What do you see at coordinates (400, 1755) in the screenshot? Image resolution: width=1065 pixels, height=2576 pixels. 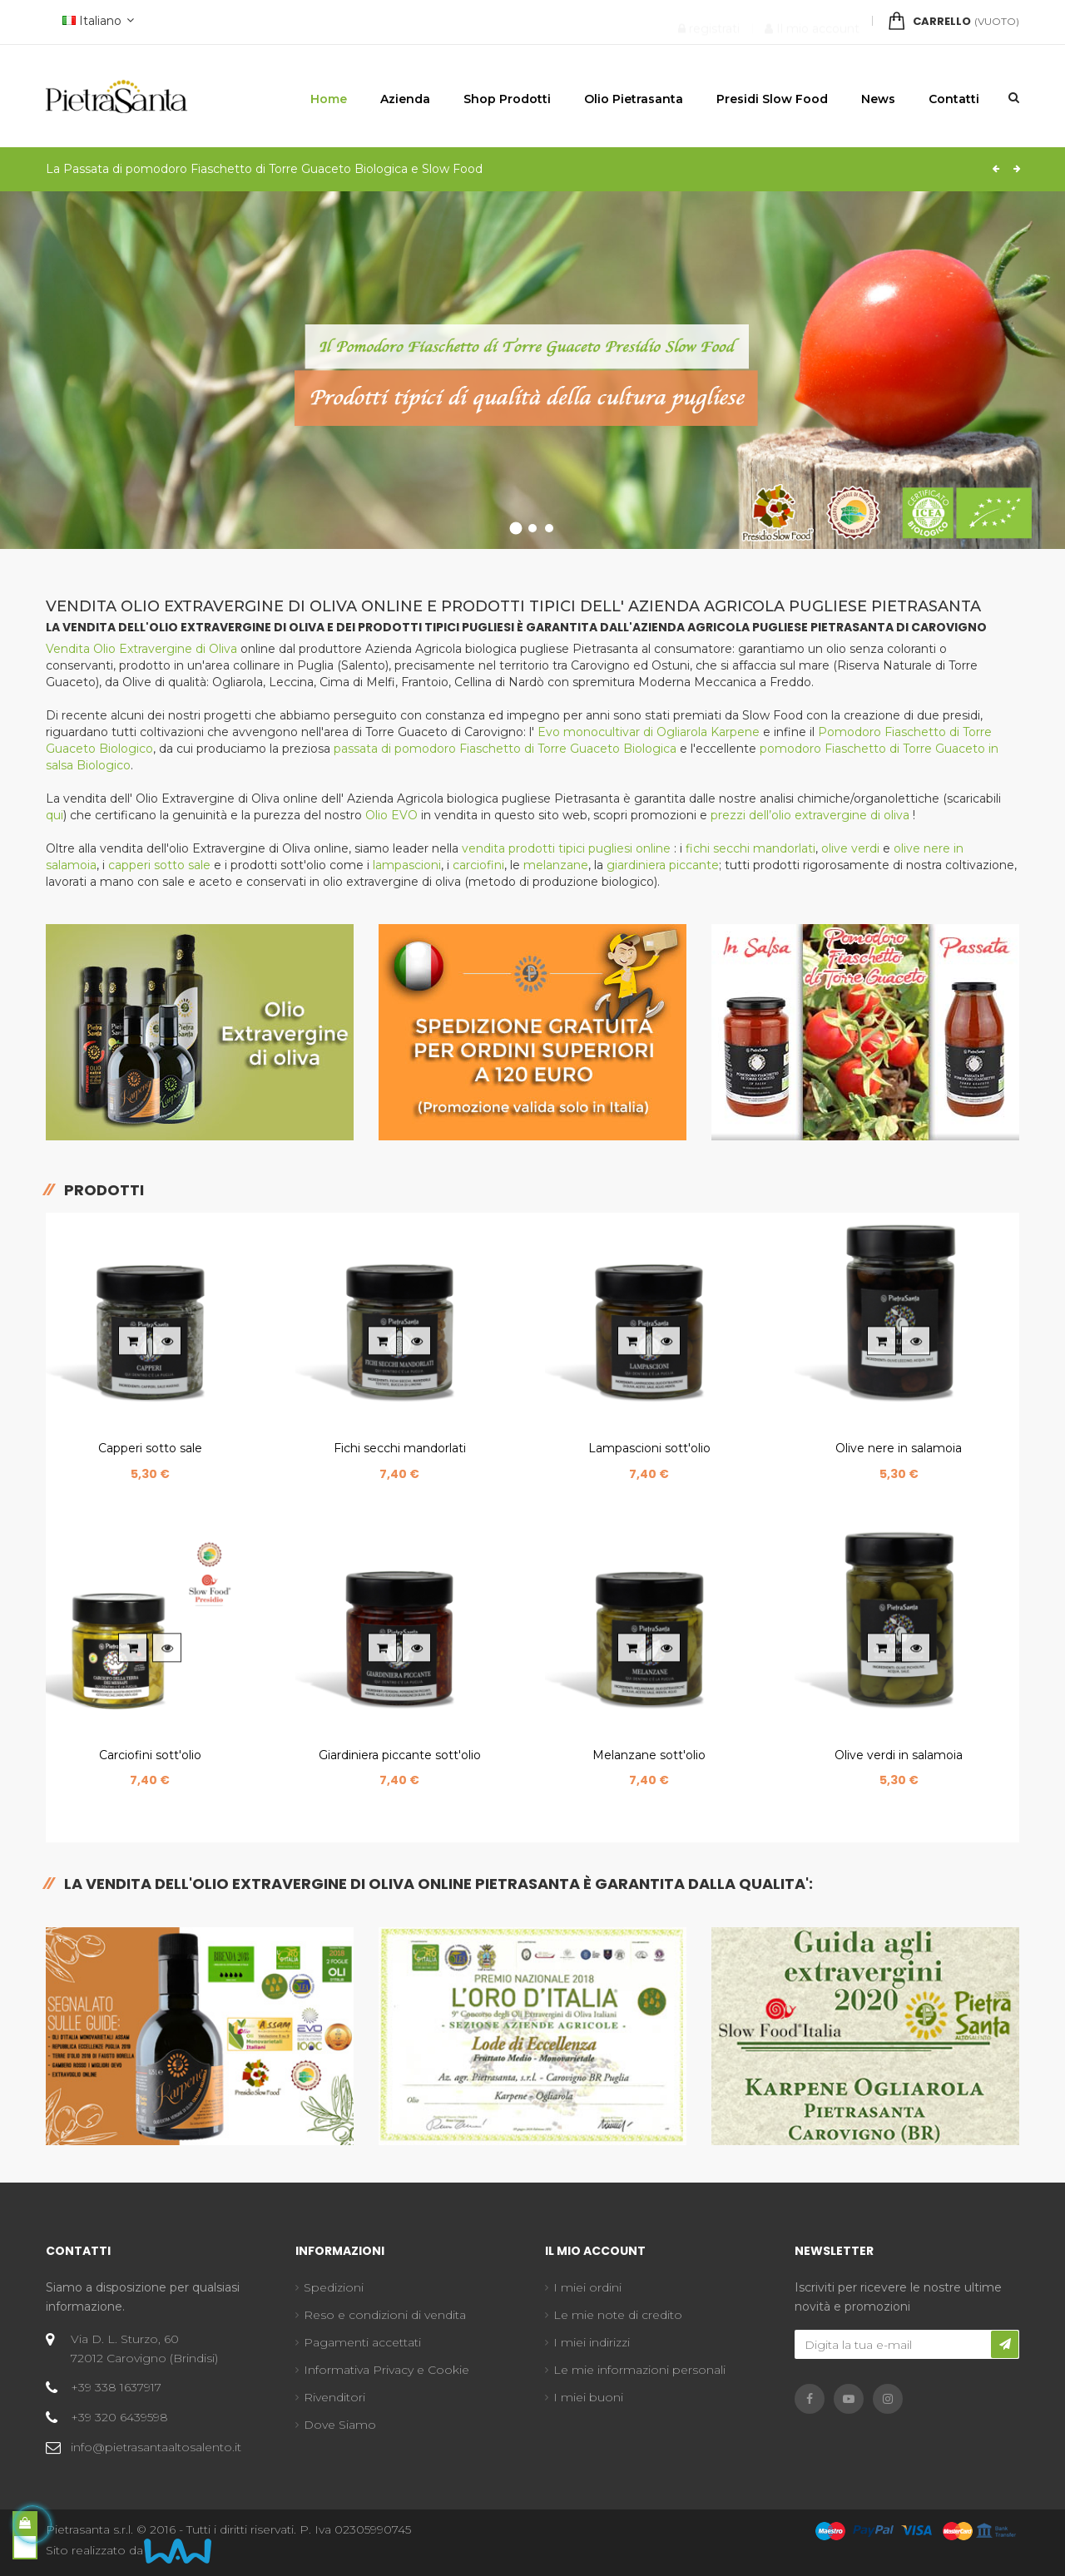 I see `Giardiniera piccante sott'olio` at bounding box center [400, 1755].